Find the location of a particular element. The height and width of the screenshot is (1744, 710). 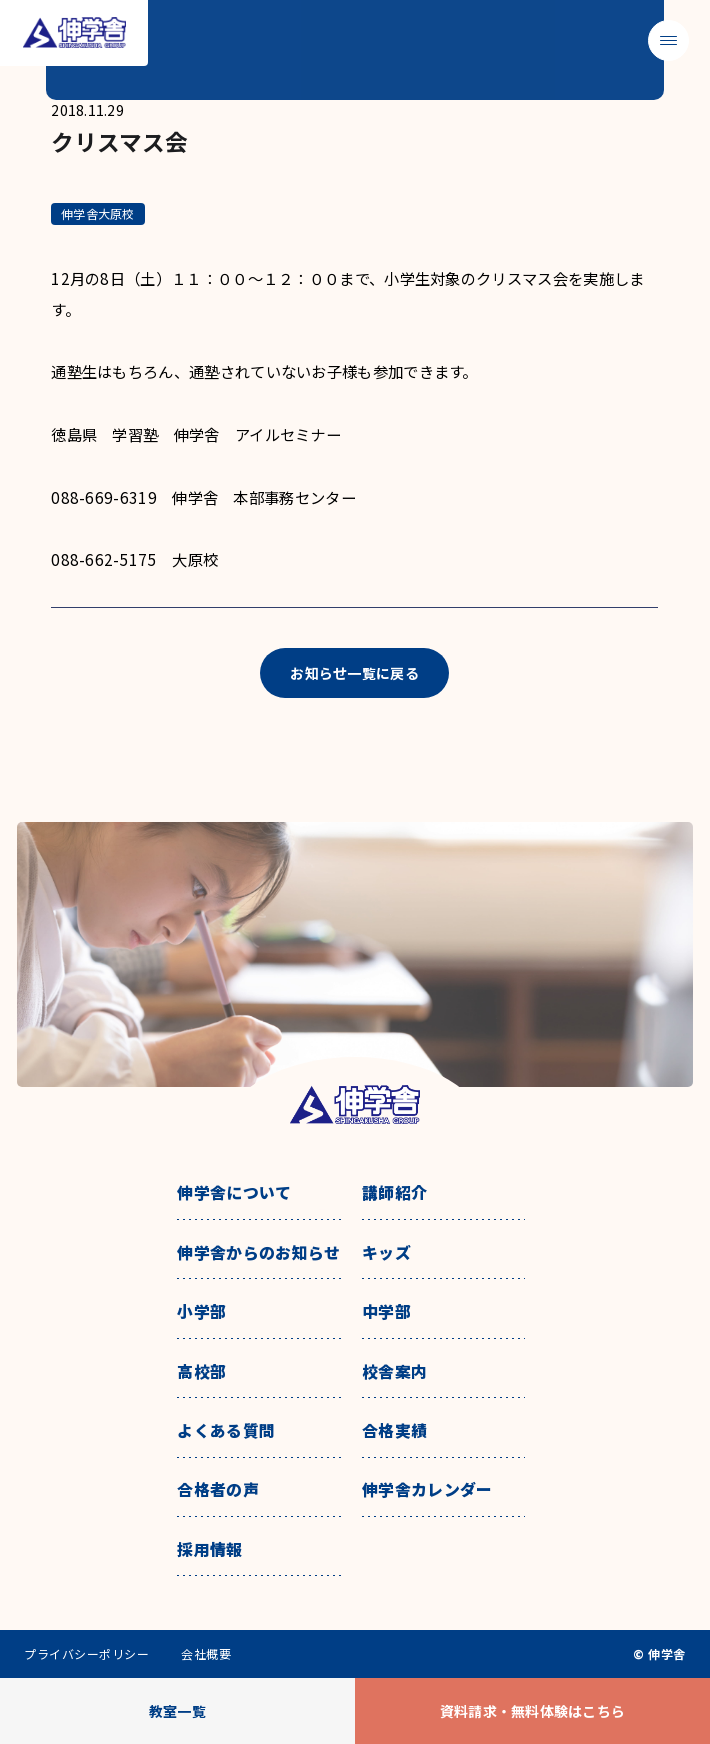

会社概要 is located at coordinates (206, 1654).